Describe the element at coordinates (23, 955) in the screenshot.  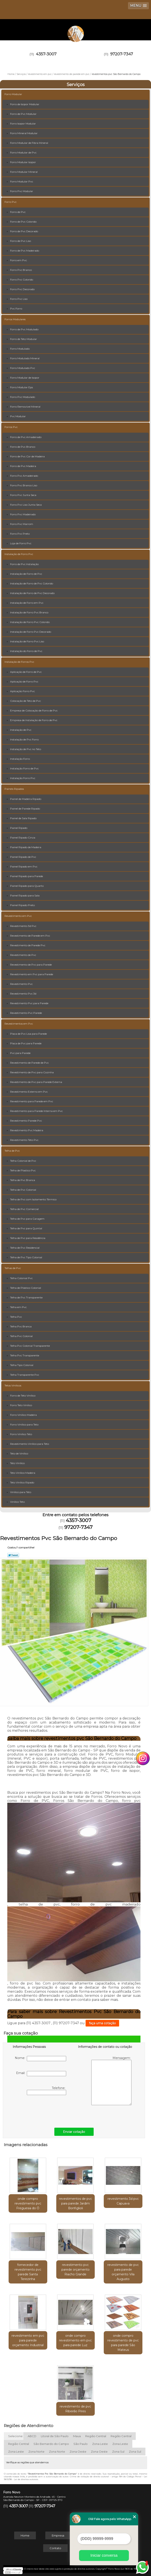
I see `Revestimento de Pvc` at that location.